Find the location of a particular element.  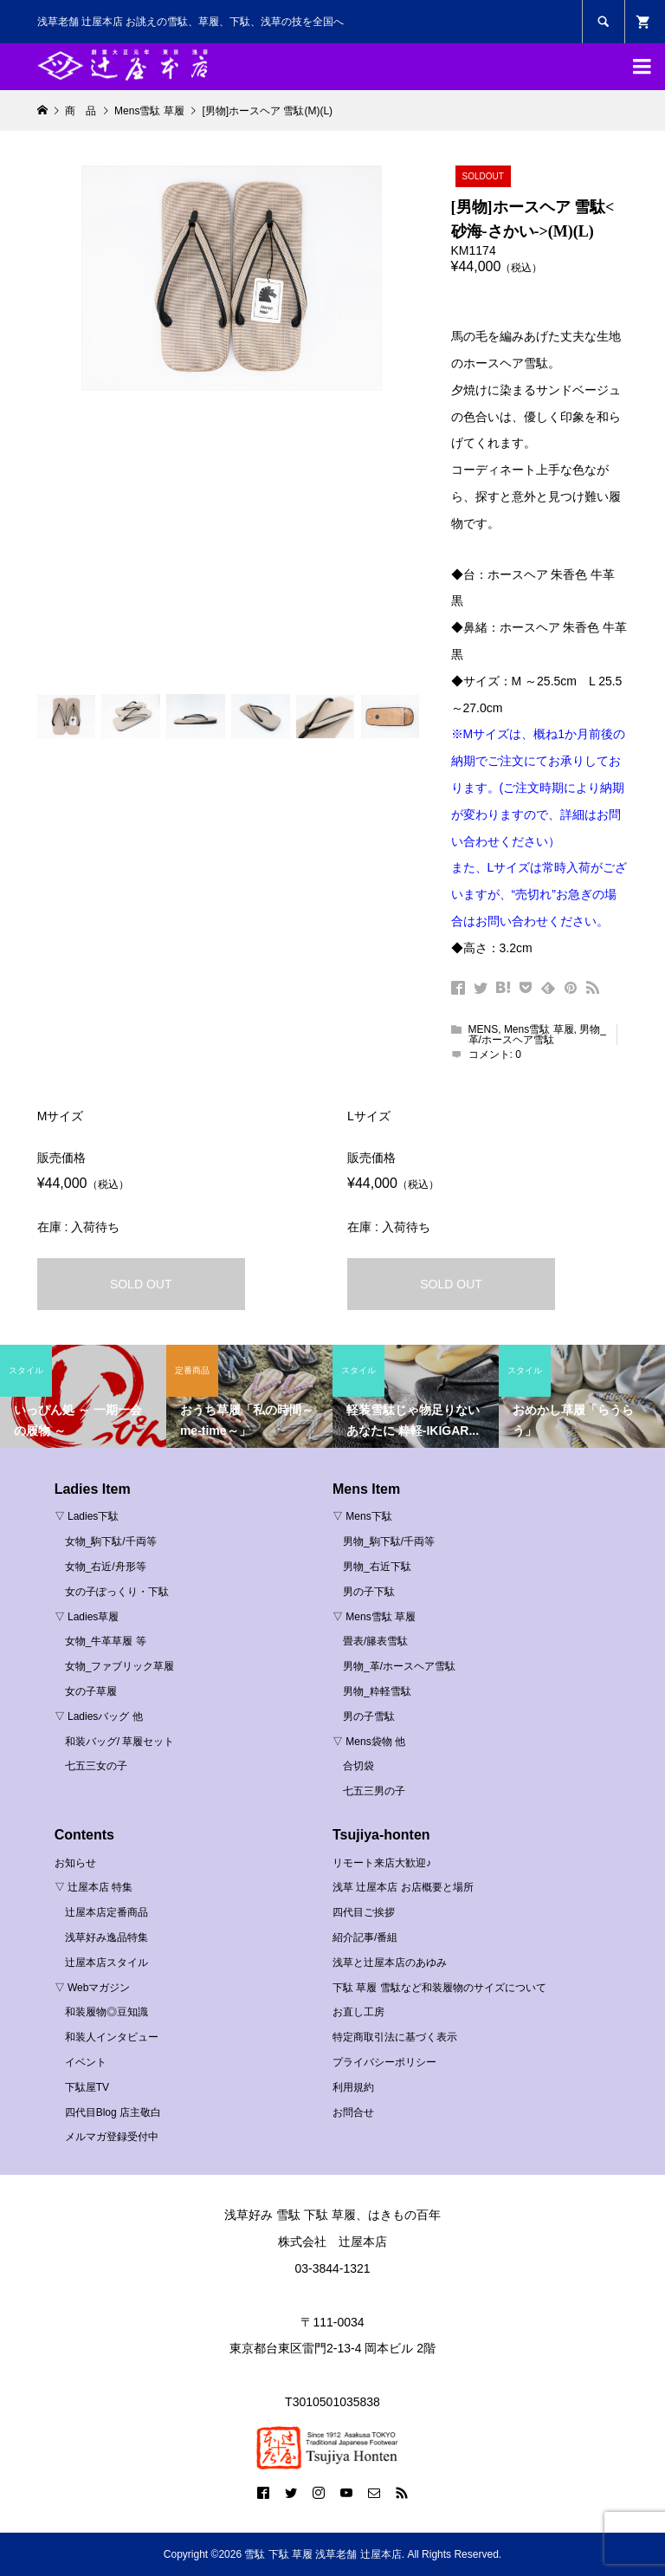

四代目Blog 店主敬白 is located at coordinates (113, 2112).